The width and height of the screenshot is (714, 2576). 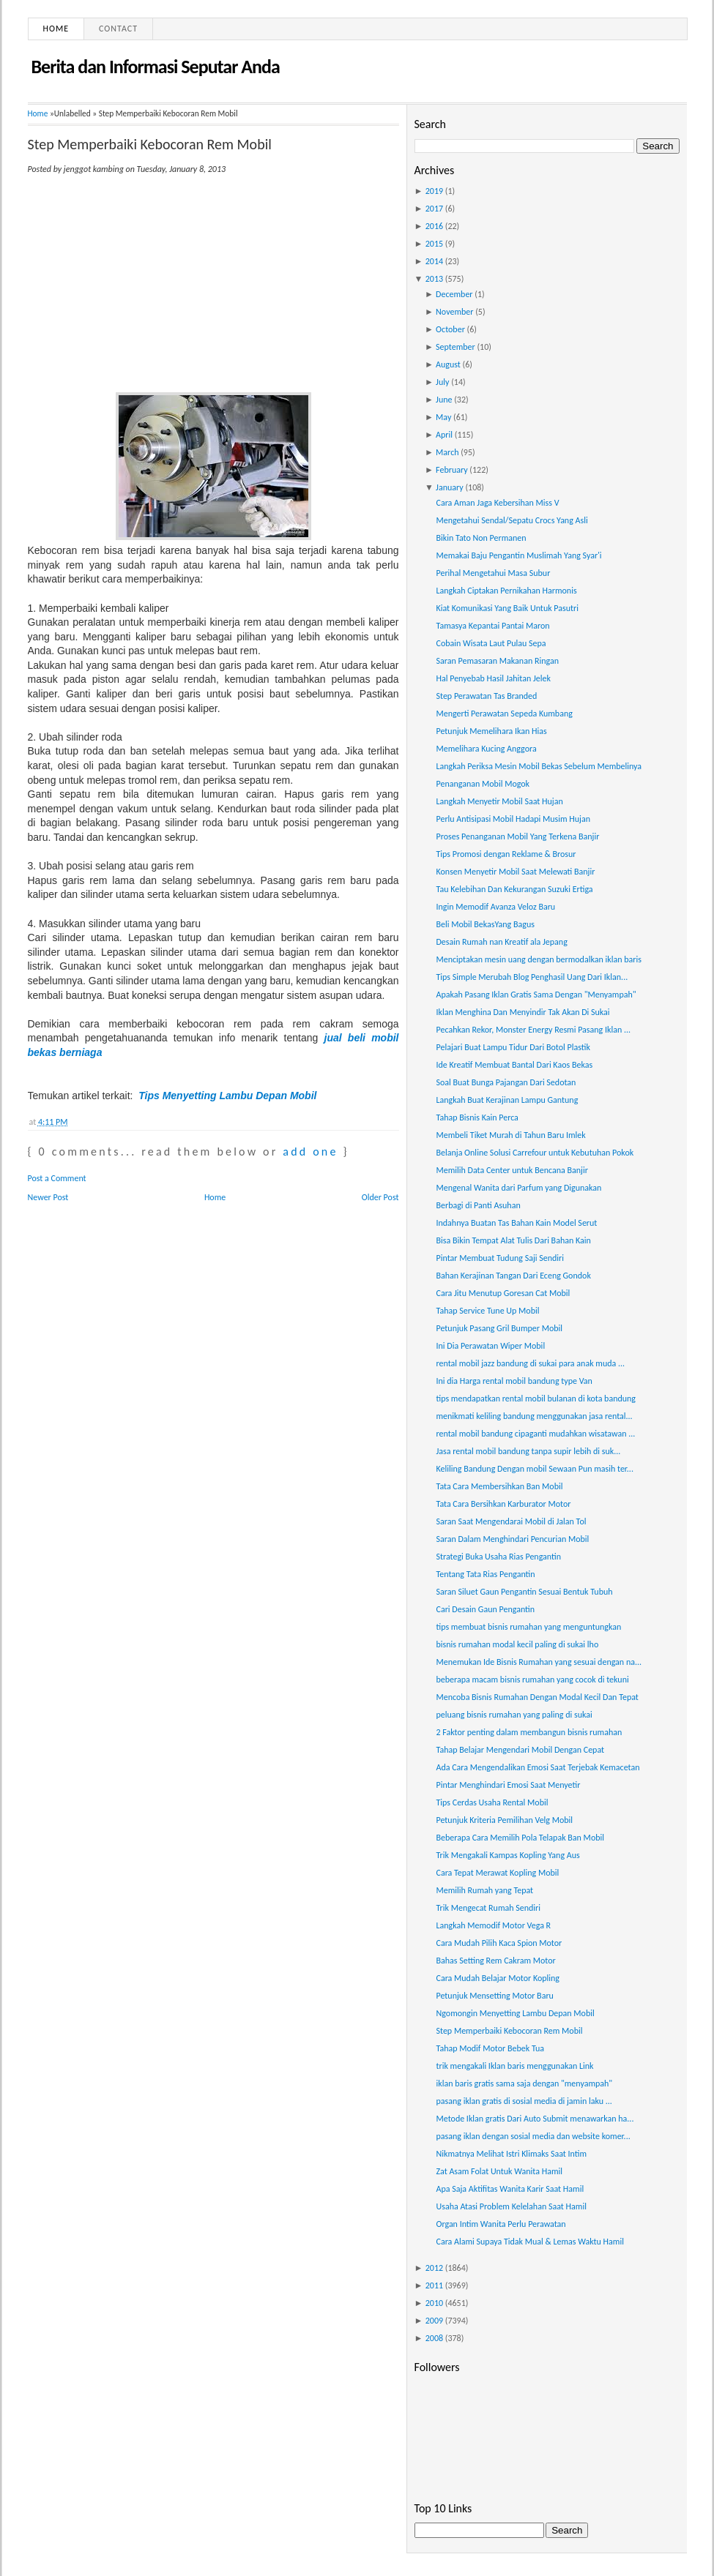 I want to click on Older Post, so click(x=380, y=1197).